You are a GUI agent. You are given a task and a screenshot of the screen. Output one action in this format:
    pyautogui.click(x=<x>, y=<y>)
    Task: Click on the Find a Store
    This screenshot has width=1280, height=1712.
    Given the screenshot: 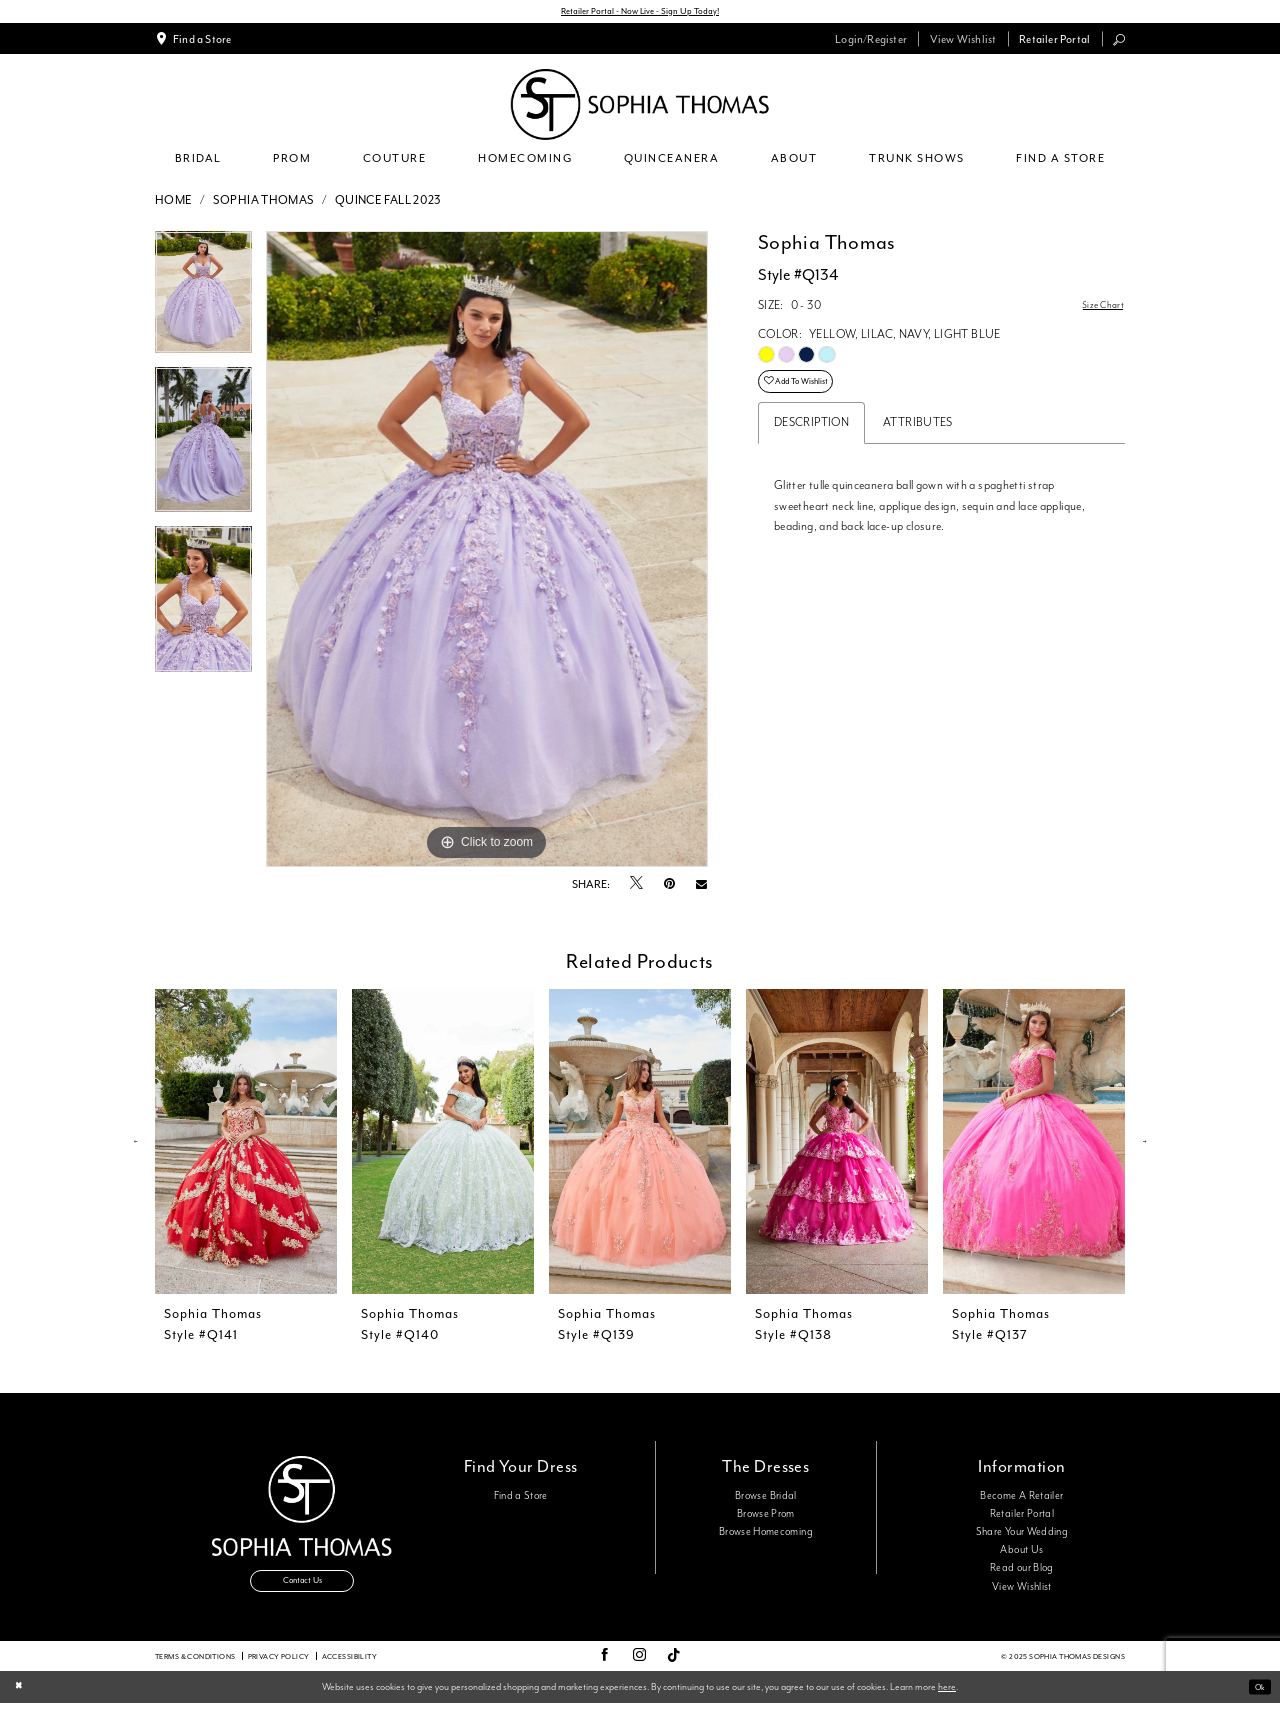 What is the action you would take?
    pyautogui.click(x=521, y=1499)
    